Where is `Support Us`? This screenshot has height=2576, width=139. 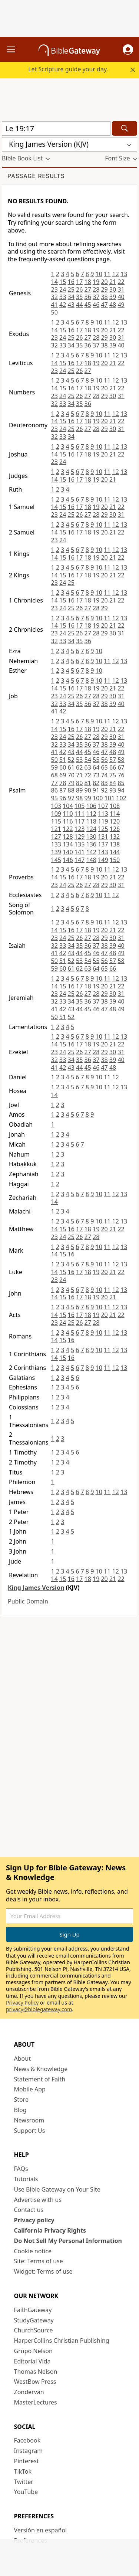 Support Us is located at coordinates (29, 2131).